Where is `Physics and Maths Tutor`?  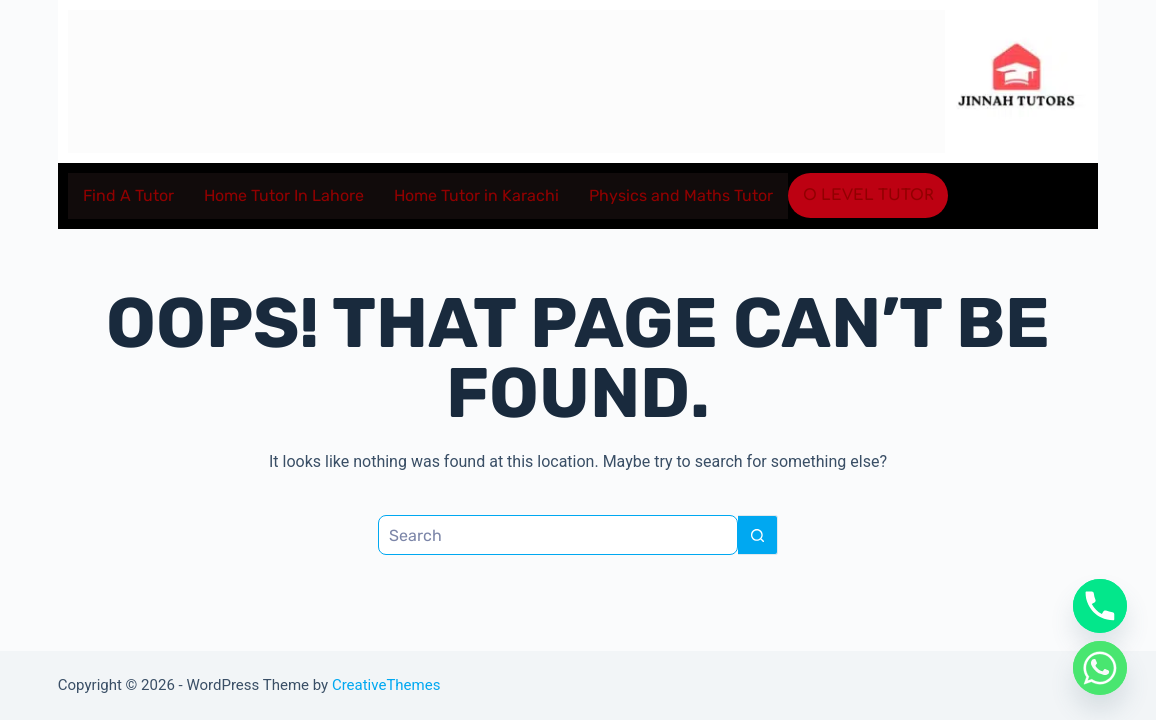 Physics and Maths Tutor is located at coordinates (681, 195).